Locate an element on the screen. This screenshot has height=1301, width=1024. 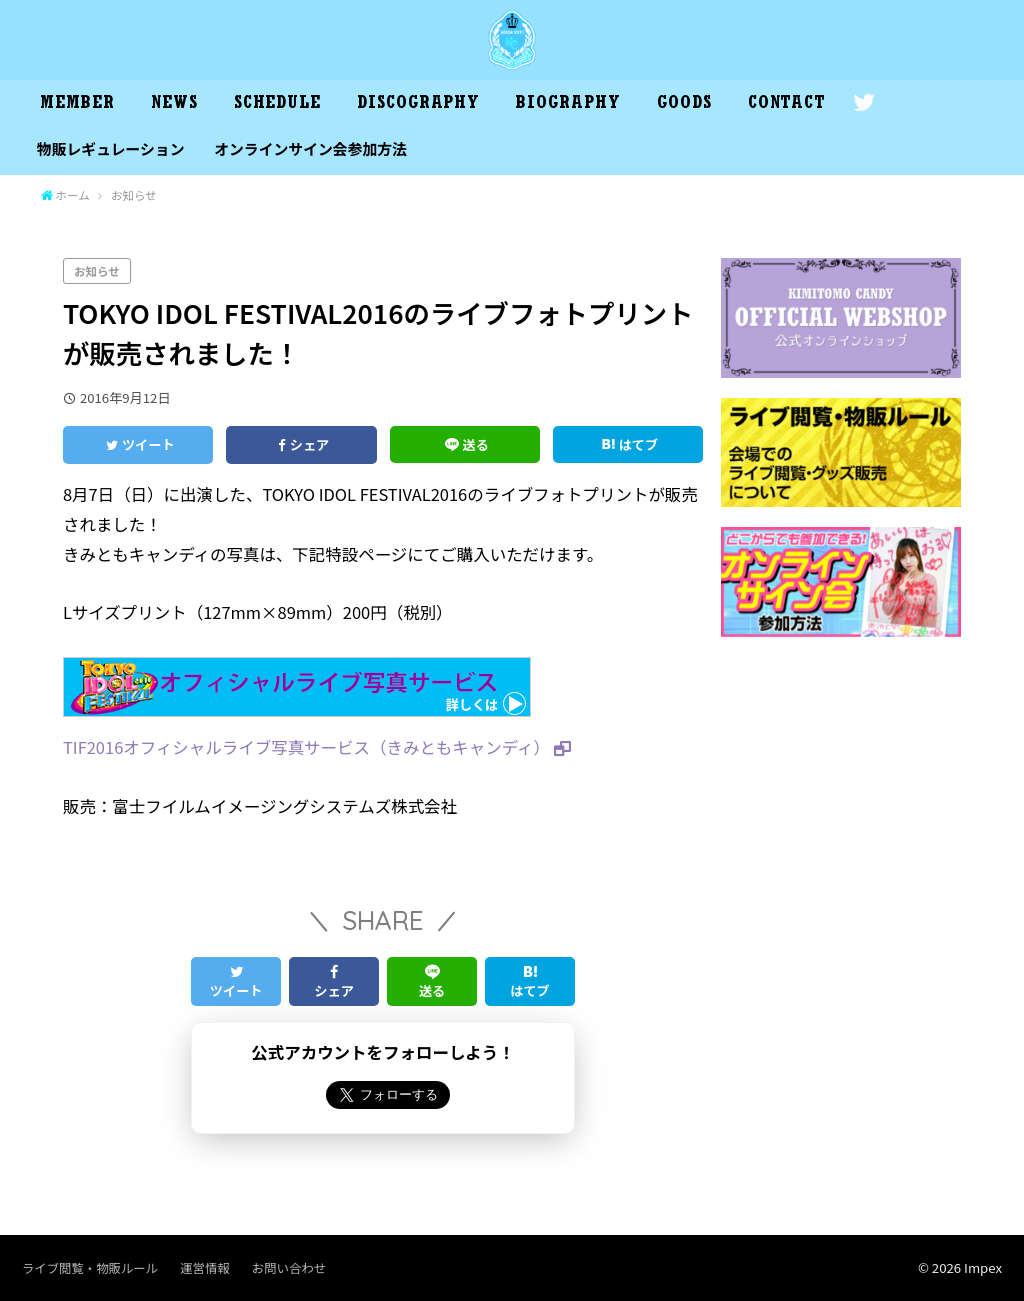
BIOGRAPHY is located at coordinates (568, 105).